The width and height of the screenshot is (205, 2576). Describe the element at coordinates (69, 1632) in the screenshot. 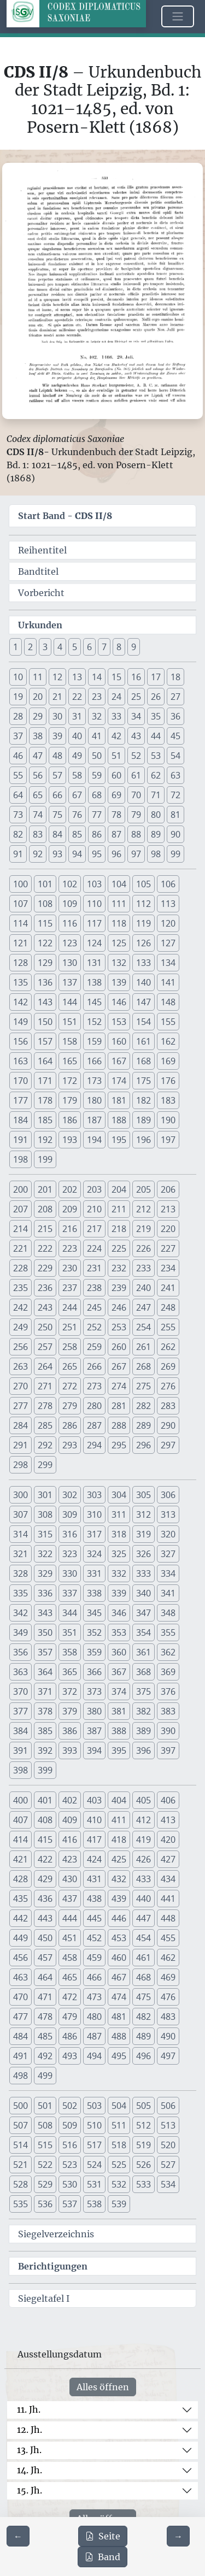

I see `351 [button]` at that location.